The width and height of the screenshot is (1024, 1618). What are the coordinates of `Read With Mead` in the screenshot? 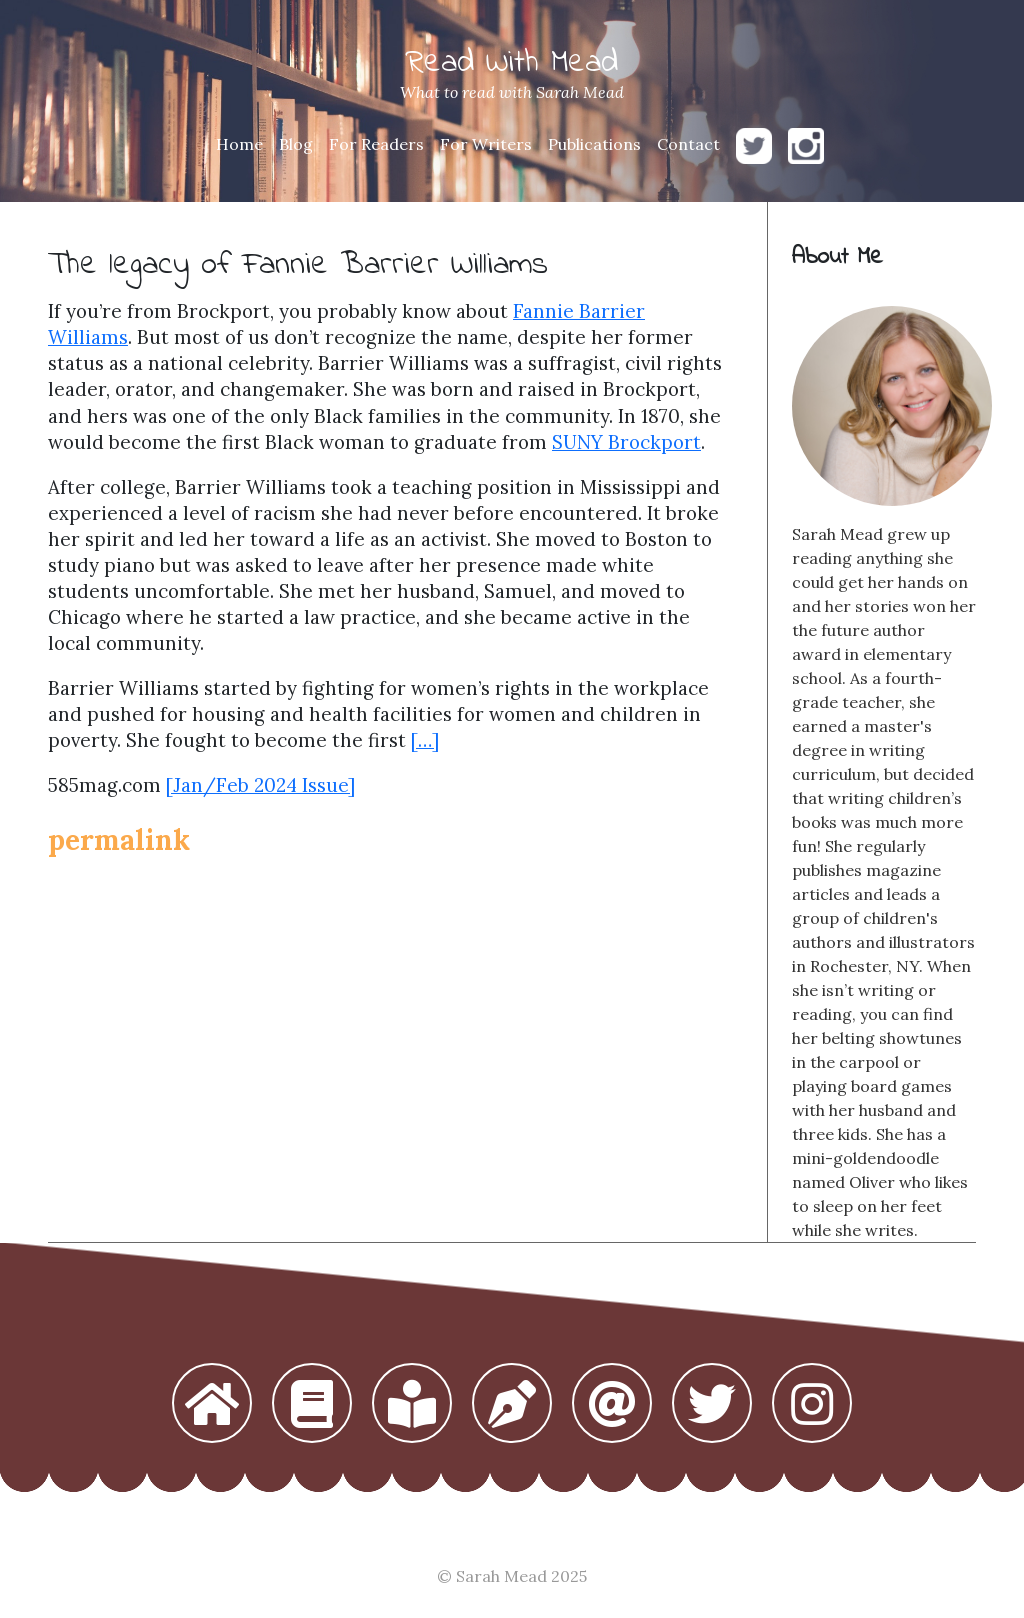 It's located at (512, 63).